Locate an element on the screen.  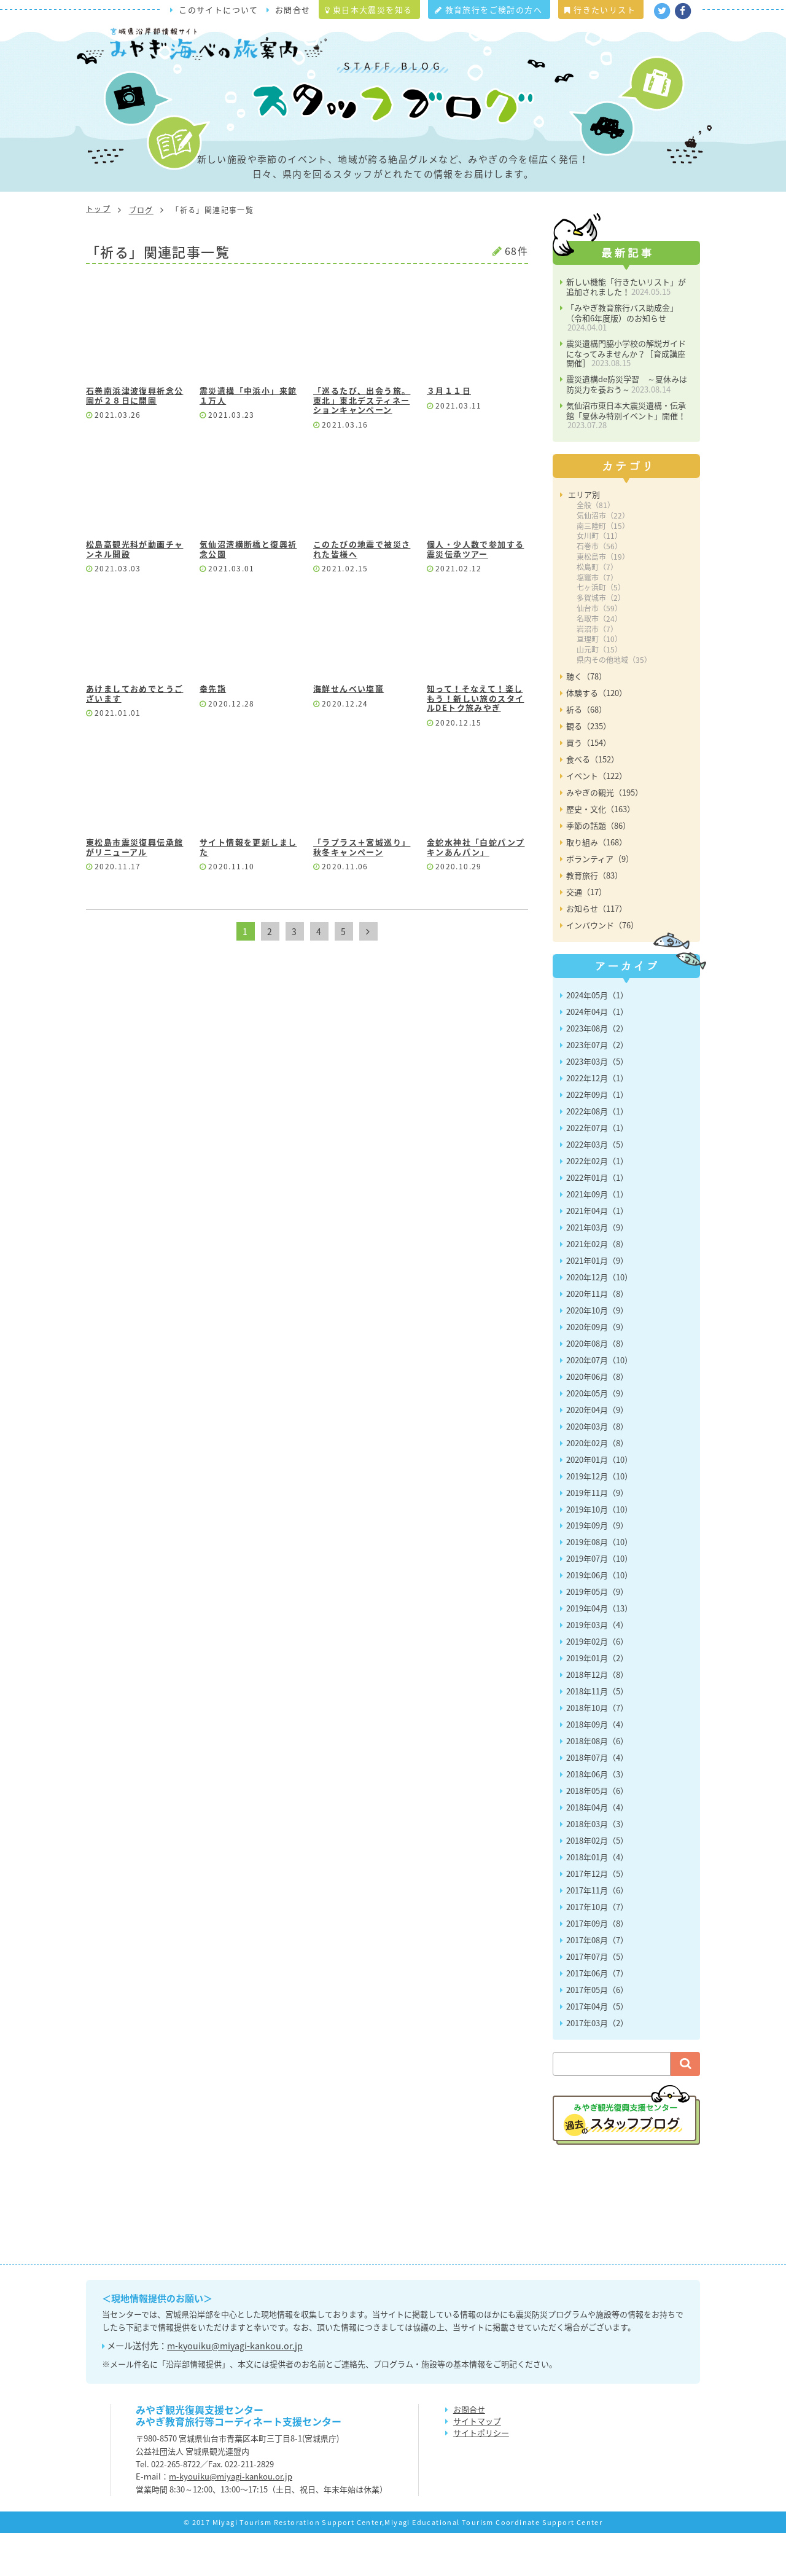
名取市（24） is located at coordinates (599, 661).